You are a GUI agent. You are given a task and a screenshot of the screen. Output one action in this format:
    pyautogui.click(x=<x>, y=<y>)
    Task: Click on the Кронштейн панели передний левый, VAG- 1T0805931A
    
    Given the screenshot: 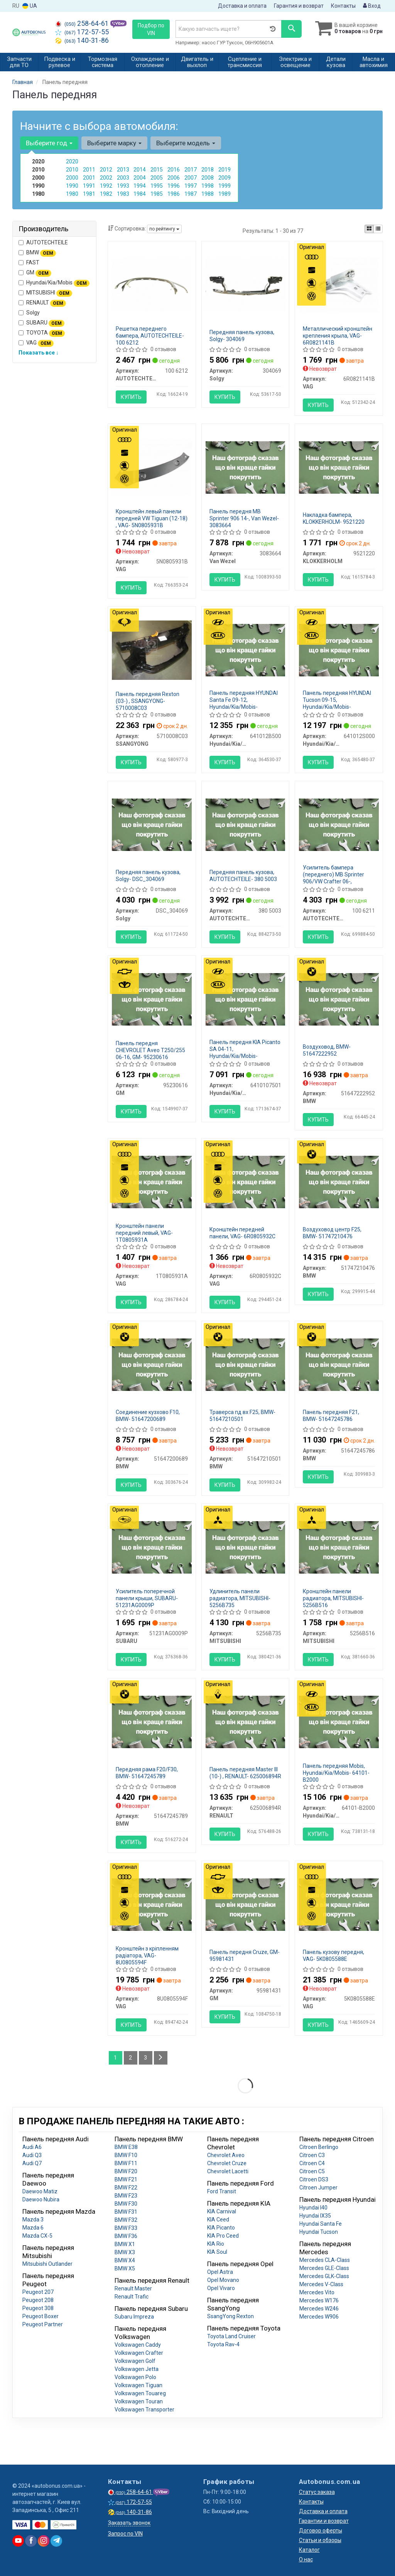 What is the action you would take?
    pyautogui.click(x=144, y=1233)
    